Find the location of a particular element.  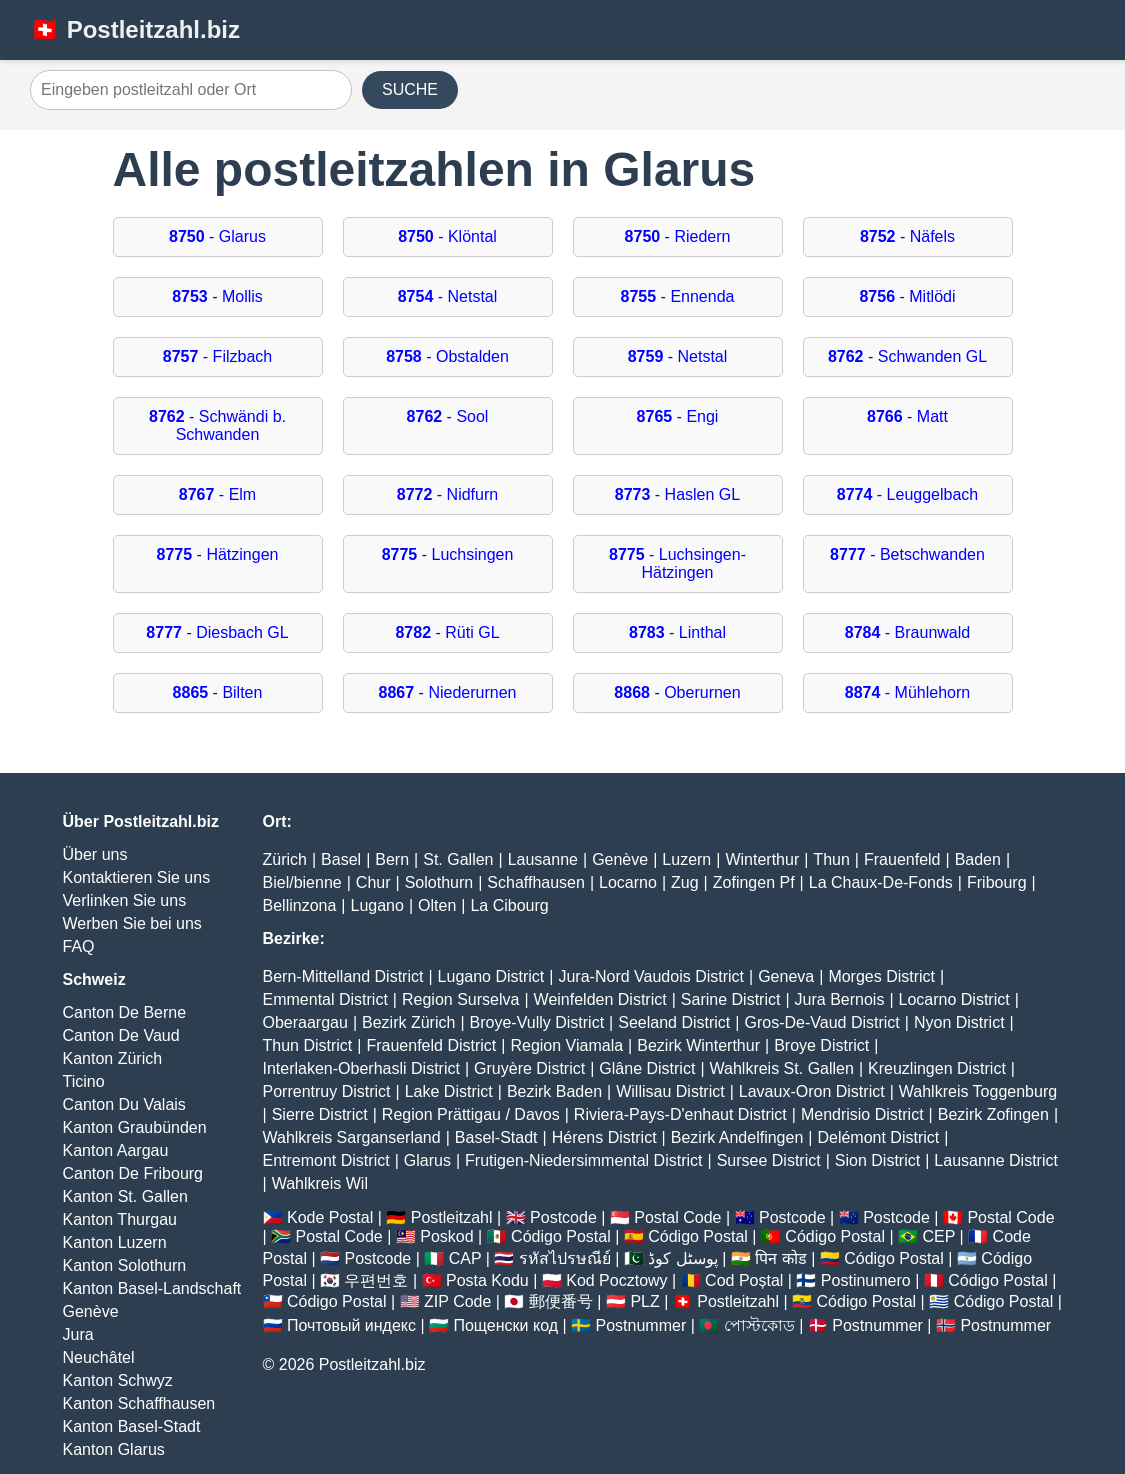

Solothurn is located at coordinates (439, 882).